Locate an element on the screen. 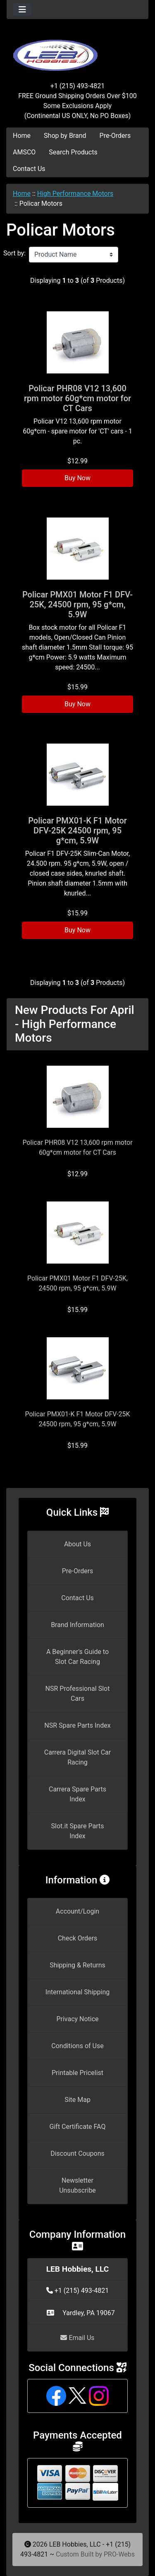 This screenshot has height=2576, width=155. Policar PMX01 Motor F1 DFV-25K, 24500 rpm, 95 g*cm, 5.9W is located at coordinates (77, 604).